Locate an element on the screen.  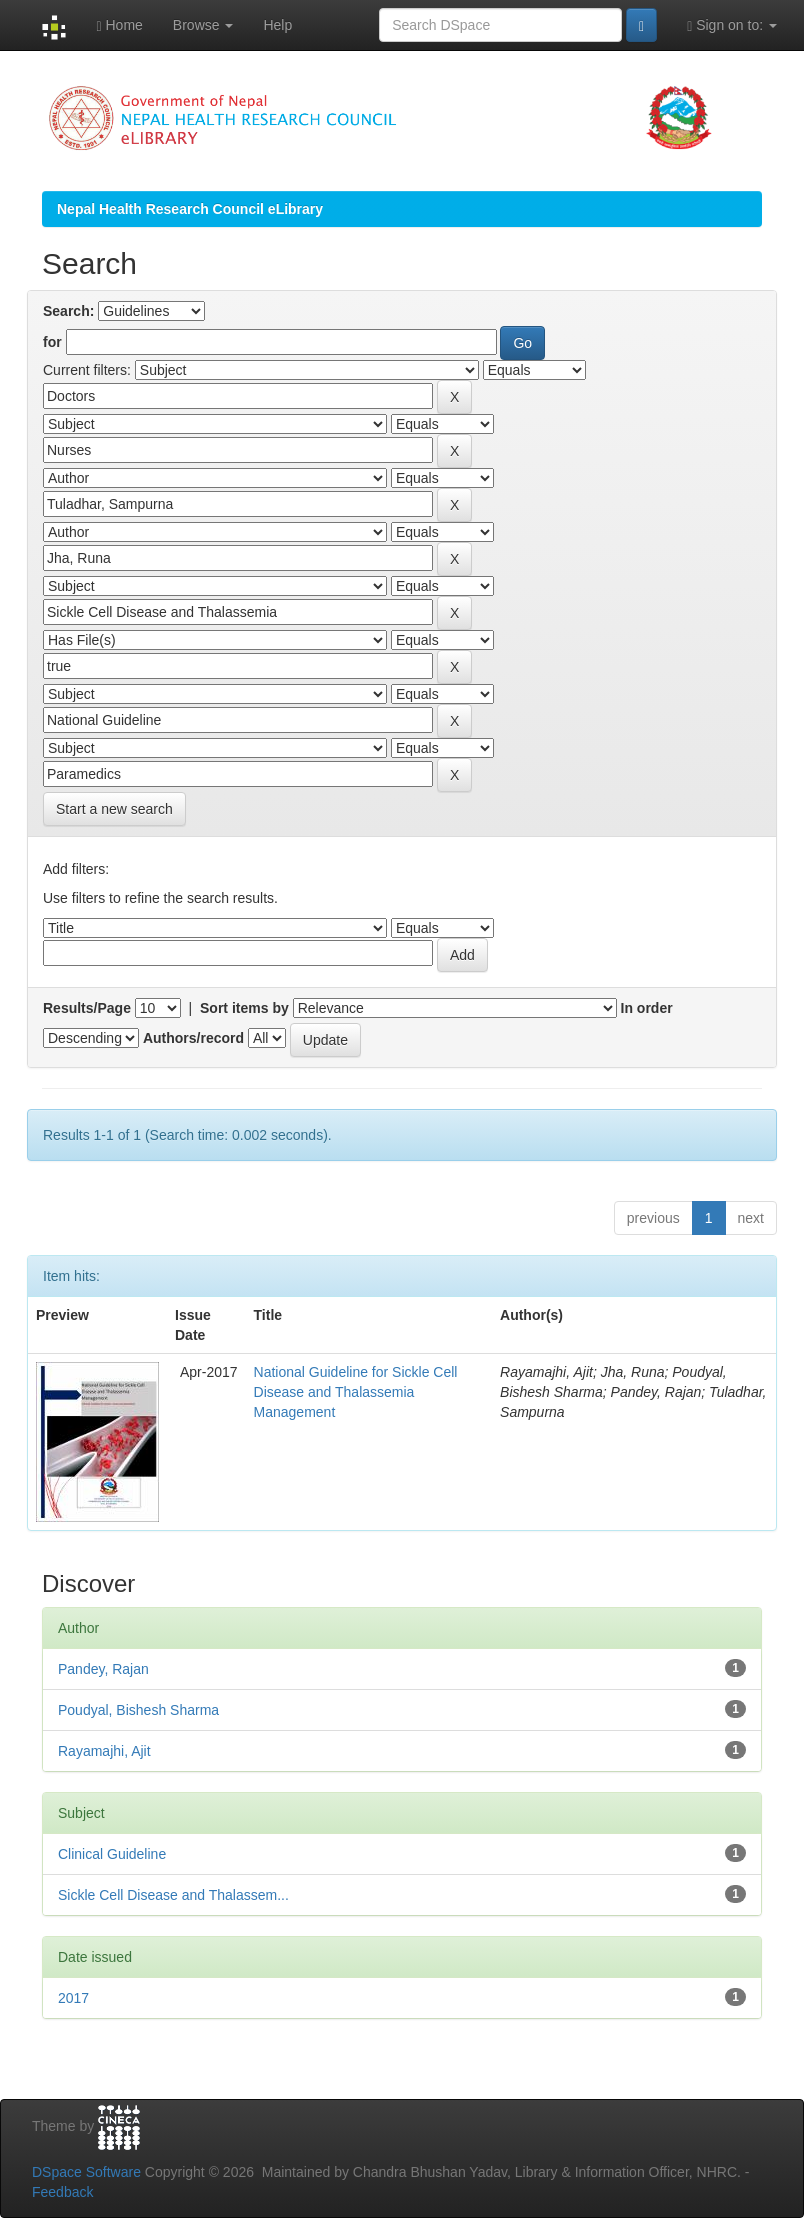
Nepal Health Research Council eLibrary is located at coordinates (190, 209).